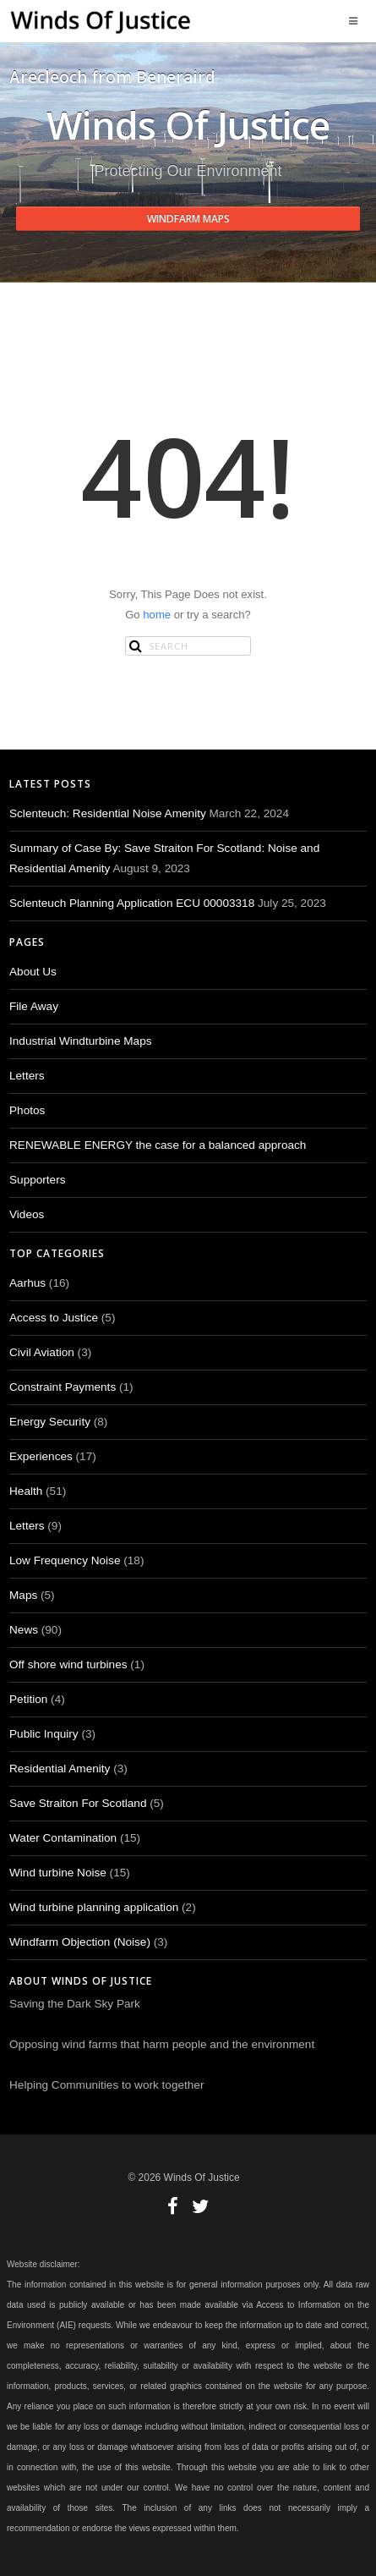  What do you see at coordinates (44, 1733) in the screenshot?
I see `Public Inquiry` at bounding box center [44, 1733].